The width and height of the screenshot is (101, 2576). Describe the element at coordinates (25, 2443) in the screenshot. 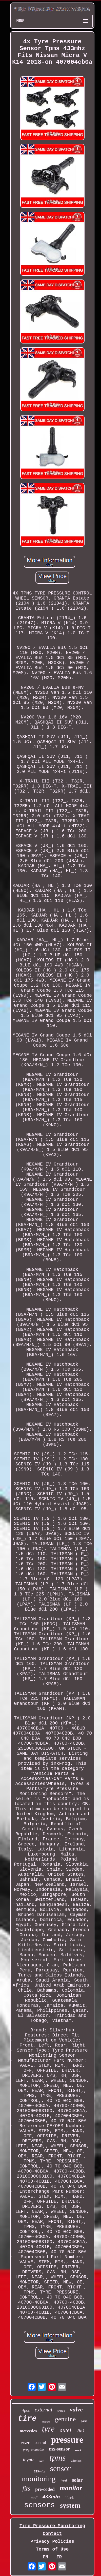

I see `rover` at that location.